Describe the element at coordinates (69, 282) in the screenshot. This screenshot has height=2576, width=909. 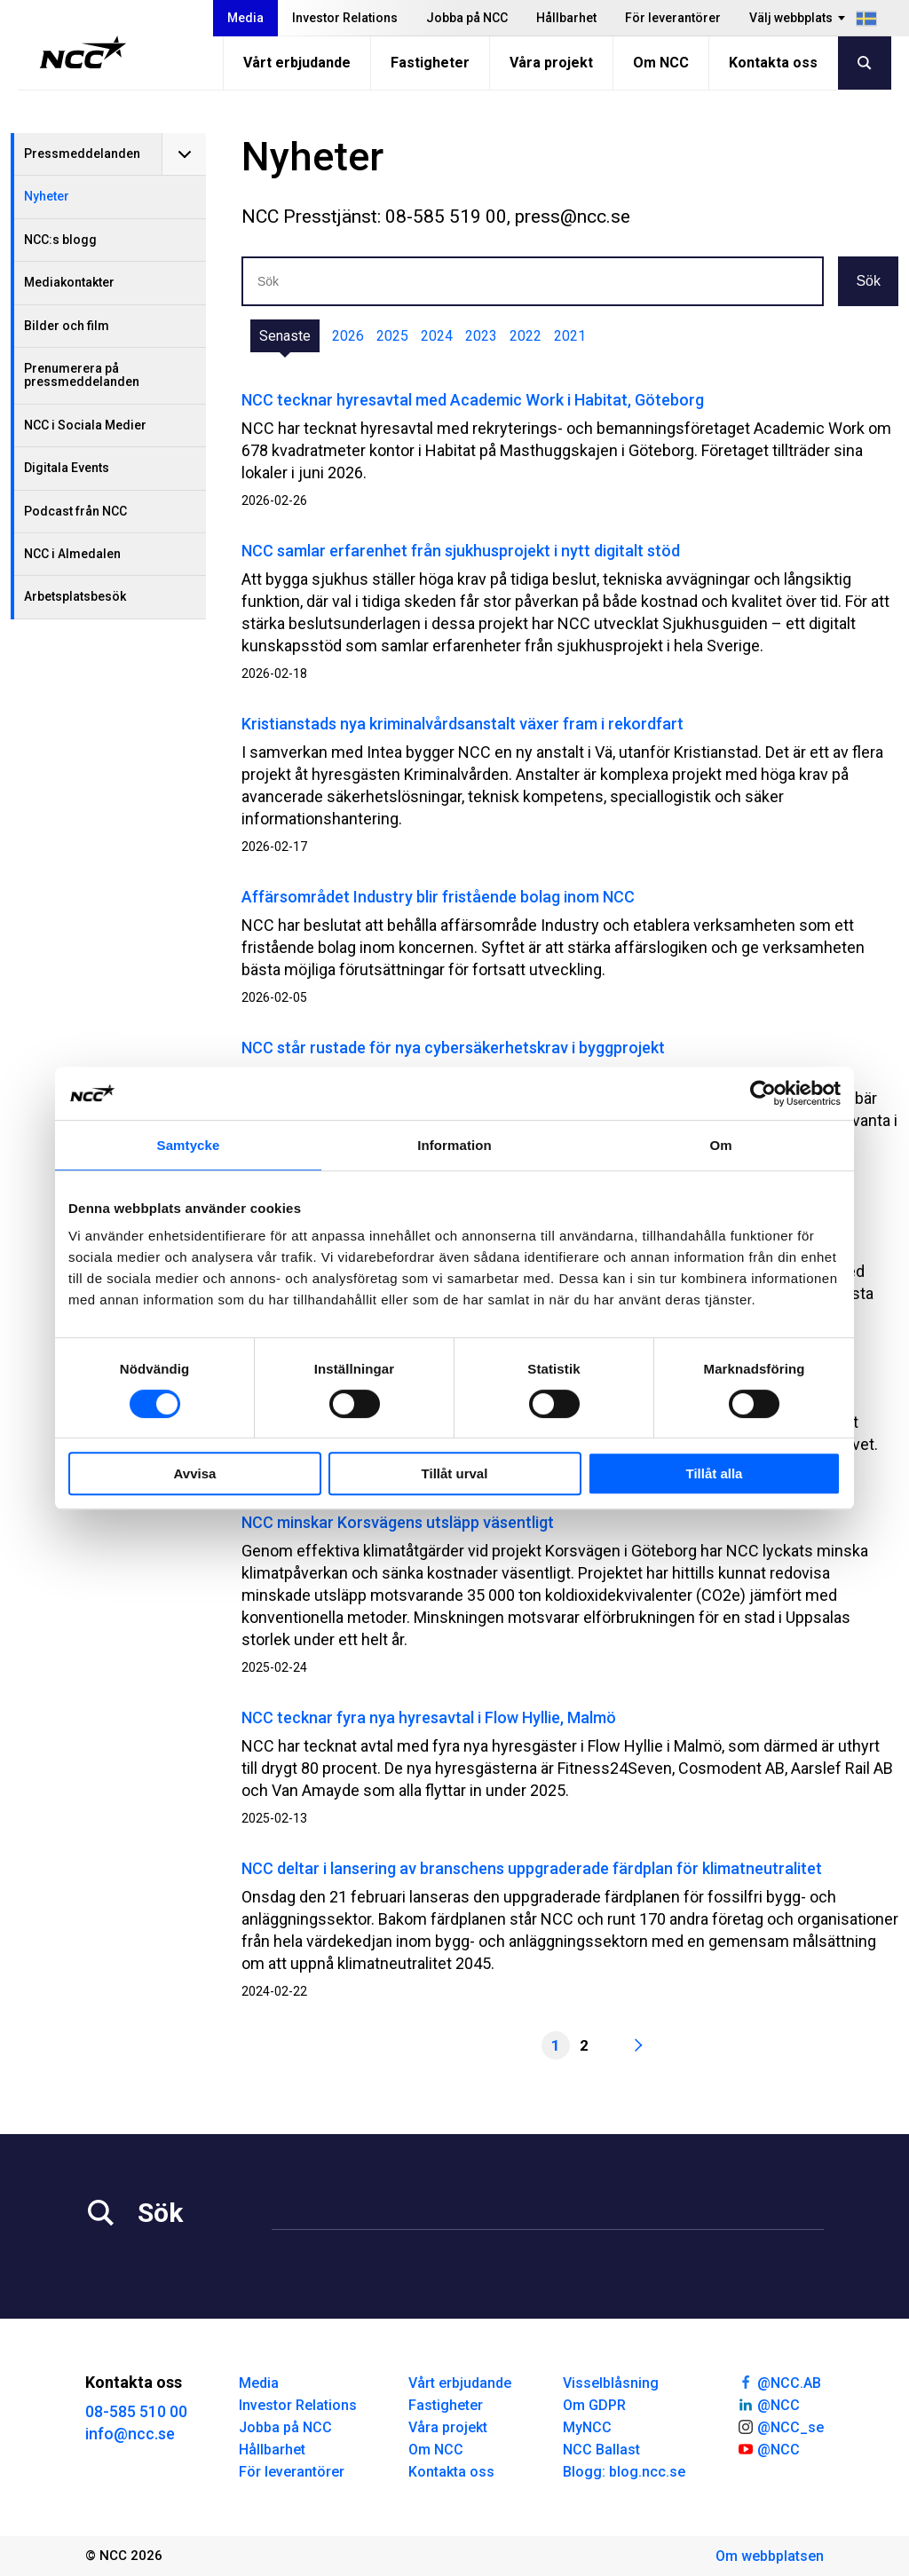
I see `Mediakontakter` at that location.